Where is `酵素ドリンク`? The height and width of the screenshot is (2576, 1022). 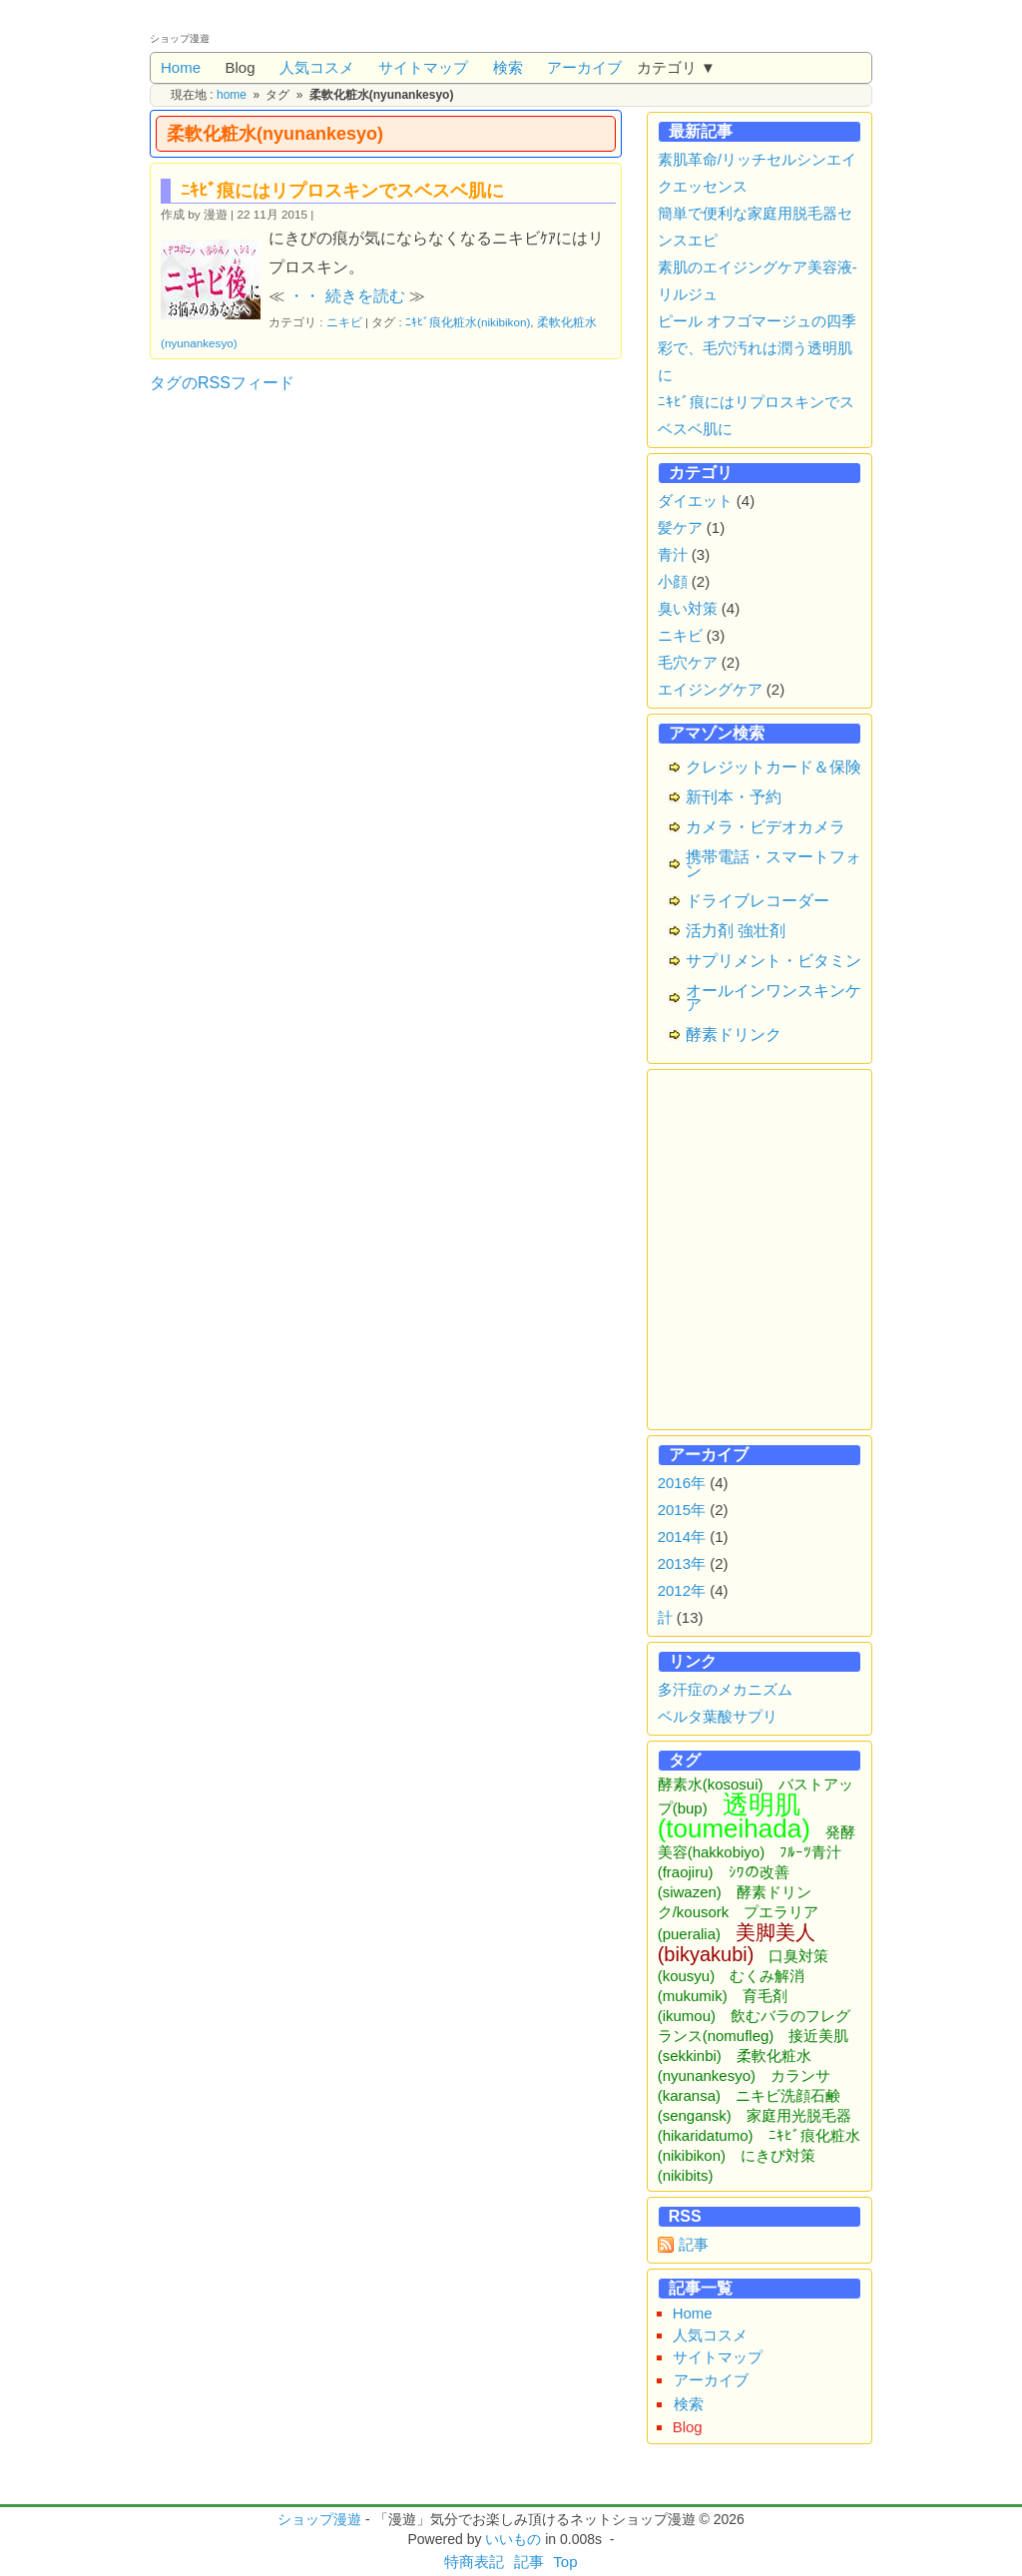
酵素ドリンク is located at coordinates (733, 1034).